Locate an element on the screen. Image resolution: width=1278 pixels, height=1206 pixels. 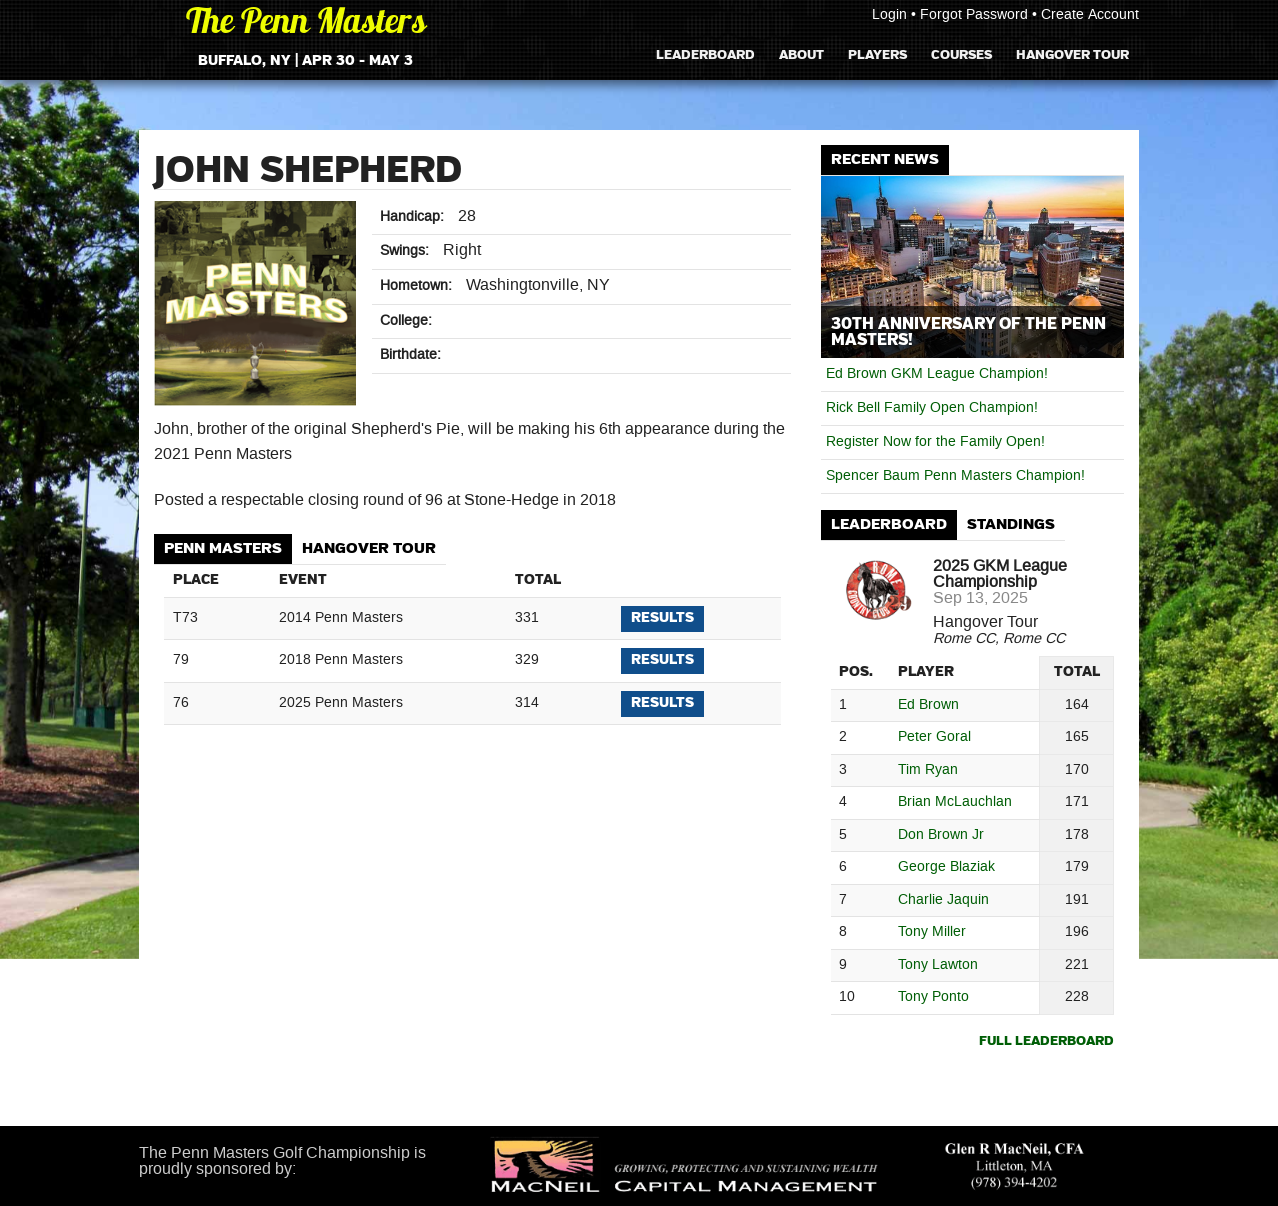
Peter Goral is located at coordinates (934, 737).